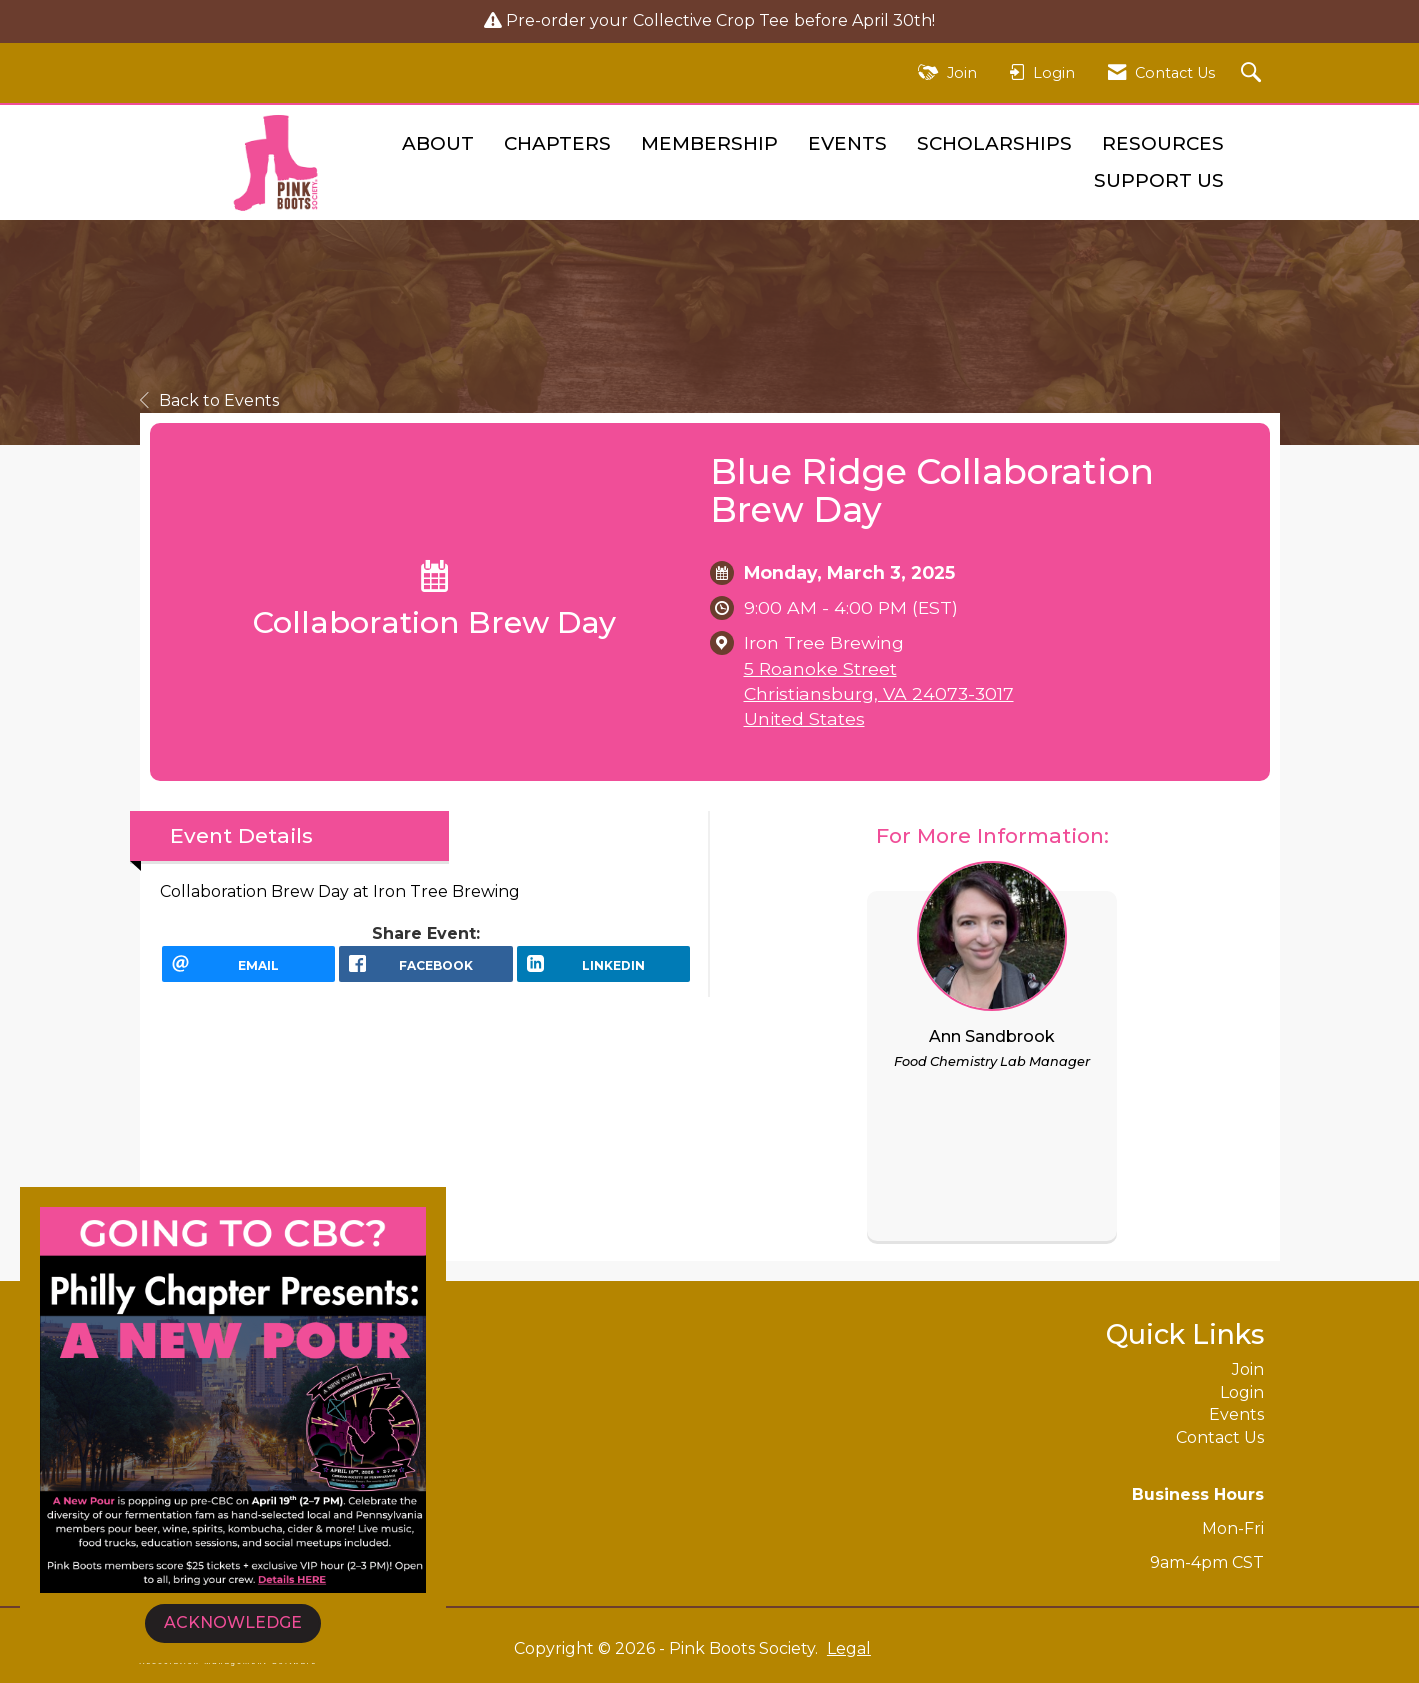 This screenshot has width=1419, height=1683. I want to click on Contact Us, so click(1220, 1437).